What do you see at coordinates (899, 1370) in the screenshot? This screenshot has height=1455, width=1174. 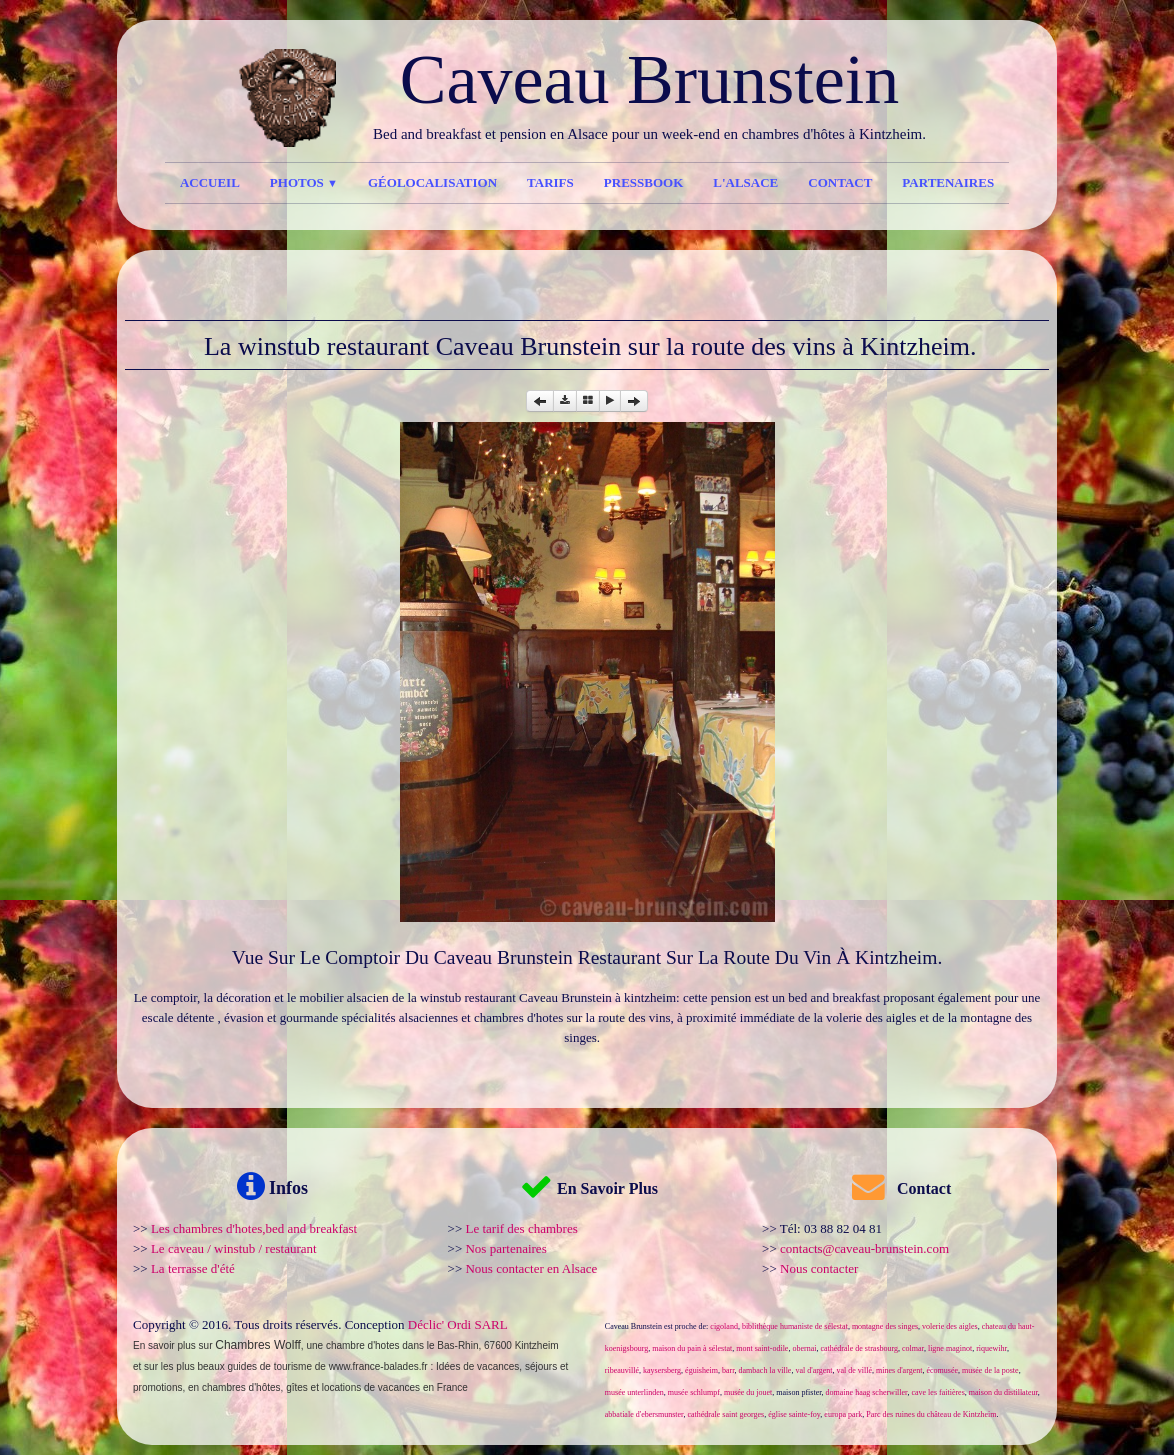 I see `mines d'argent` at bounding box center [899, 1370].